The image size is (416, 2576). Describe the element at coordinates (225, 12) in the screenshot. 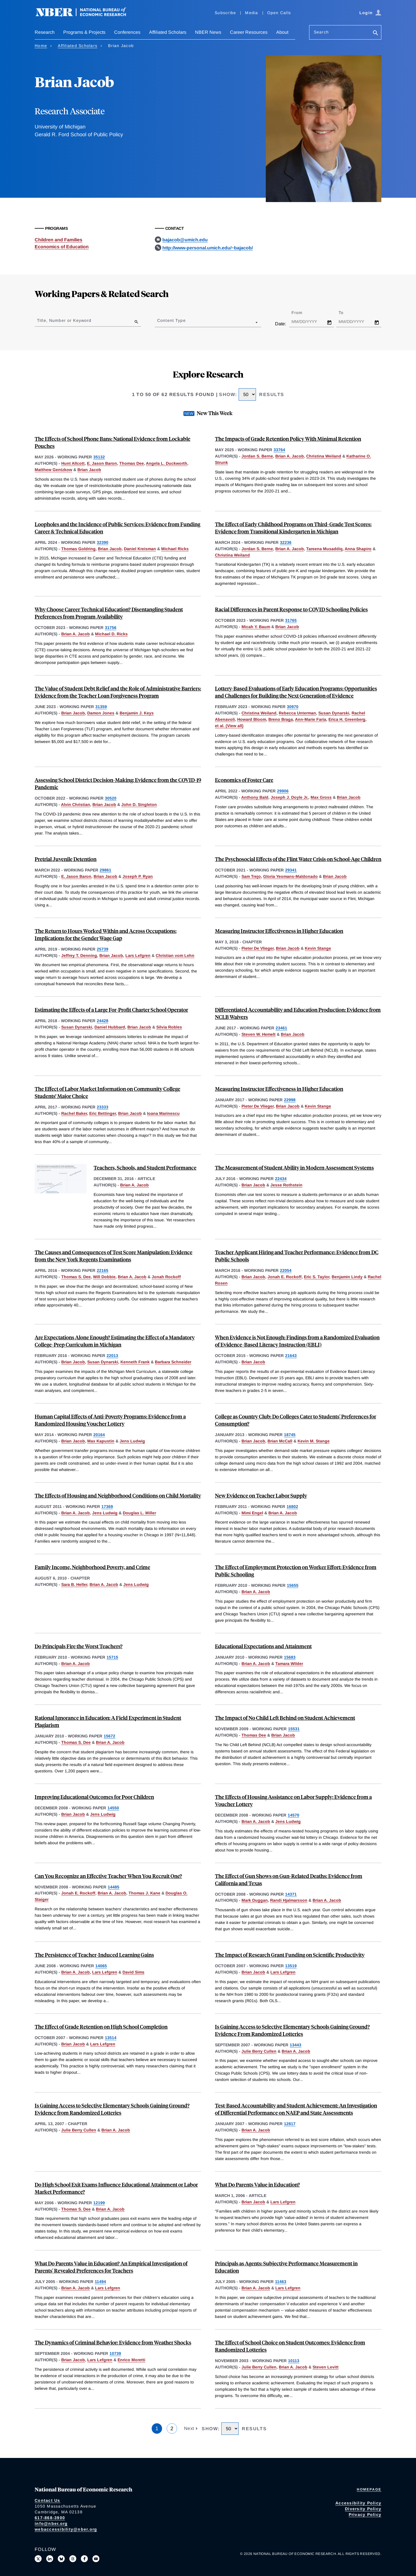

I see `Subscribe` at that location.